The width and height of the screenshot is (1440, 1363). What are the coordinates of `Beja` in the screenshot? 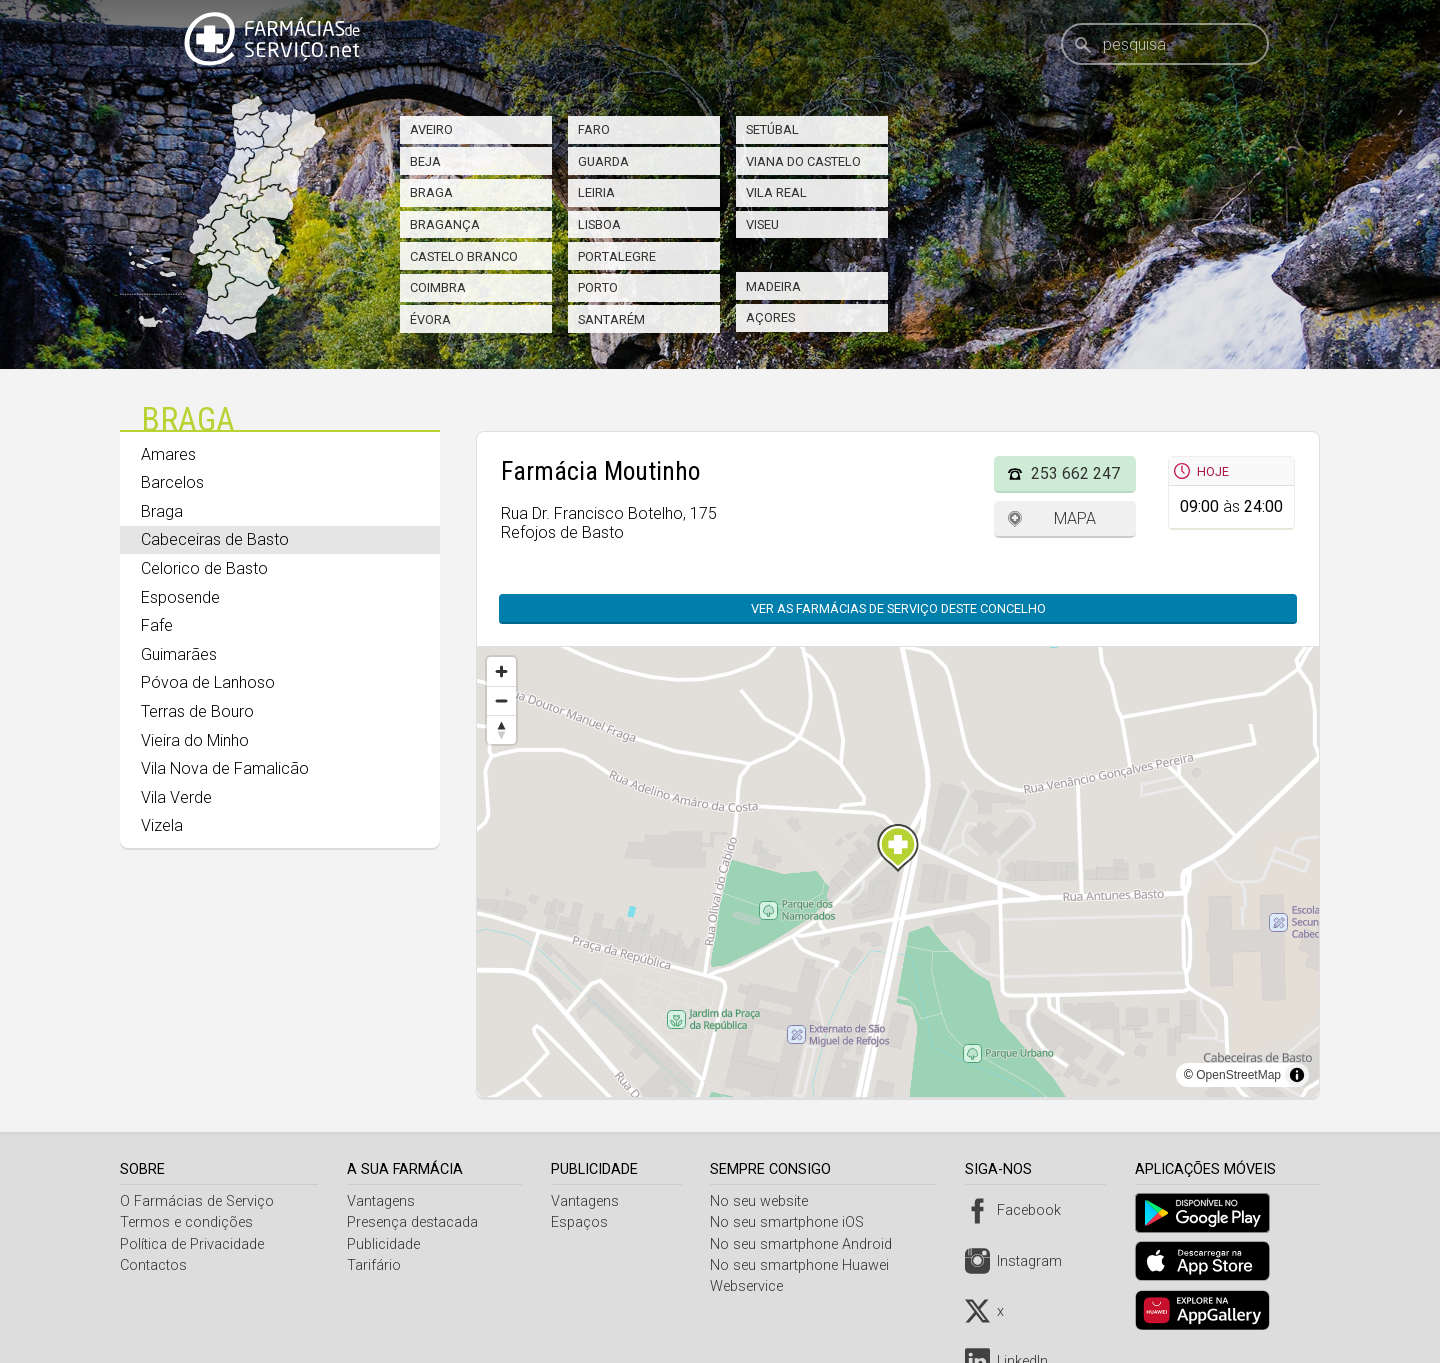 It's located at (425, 161).